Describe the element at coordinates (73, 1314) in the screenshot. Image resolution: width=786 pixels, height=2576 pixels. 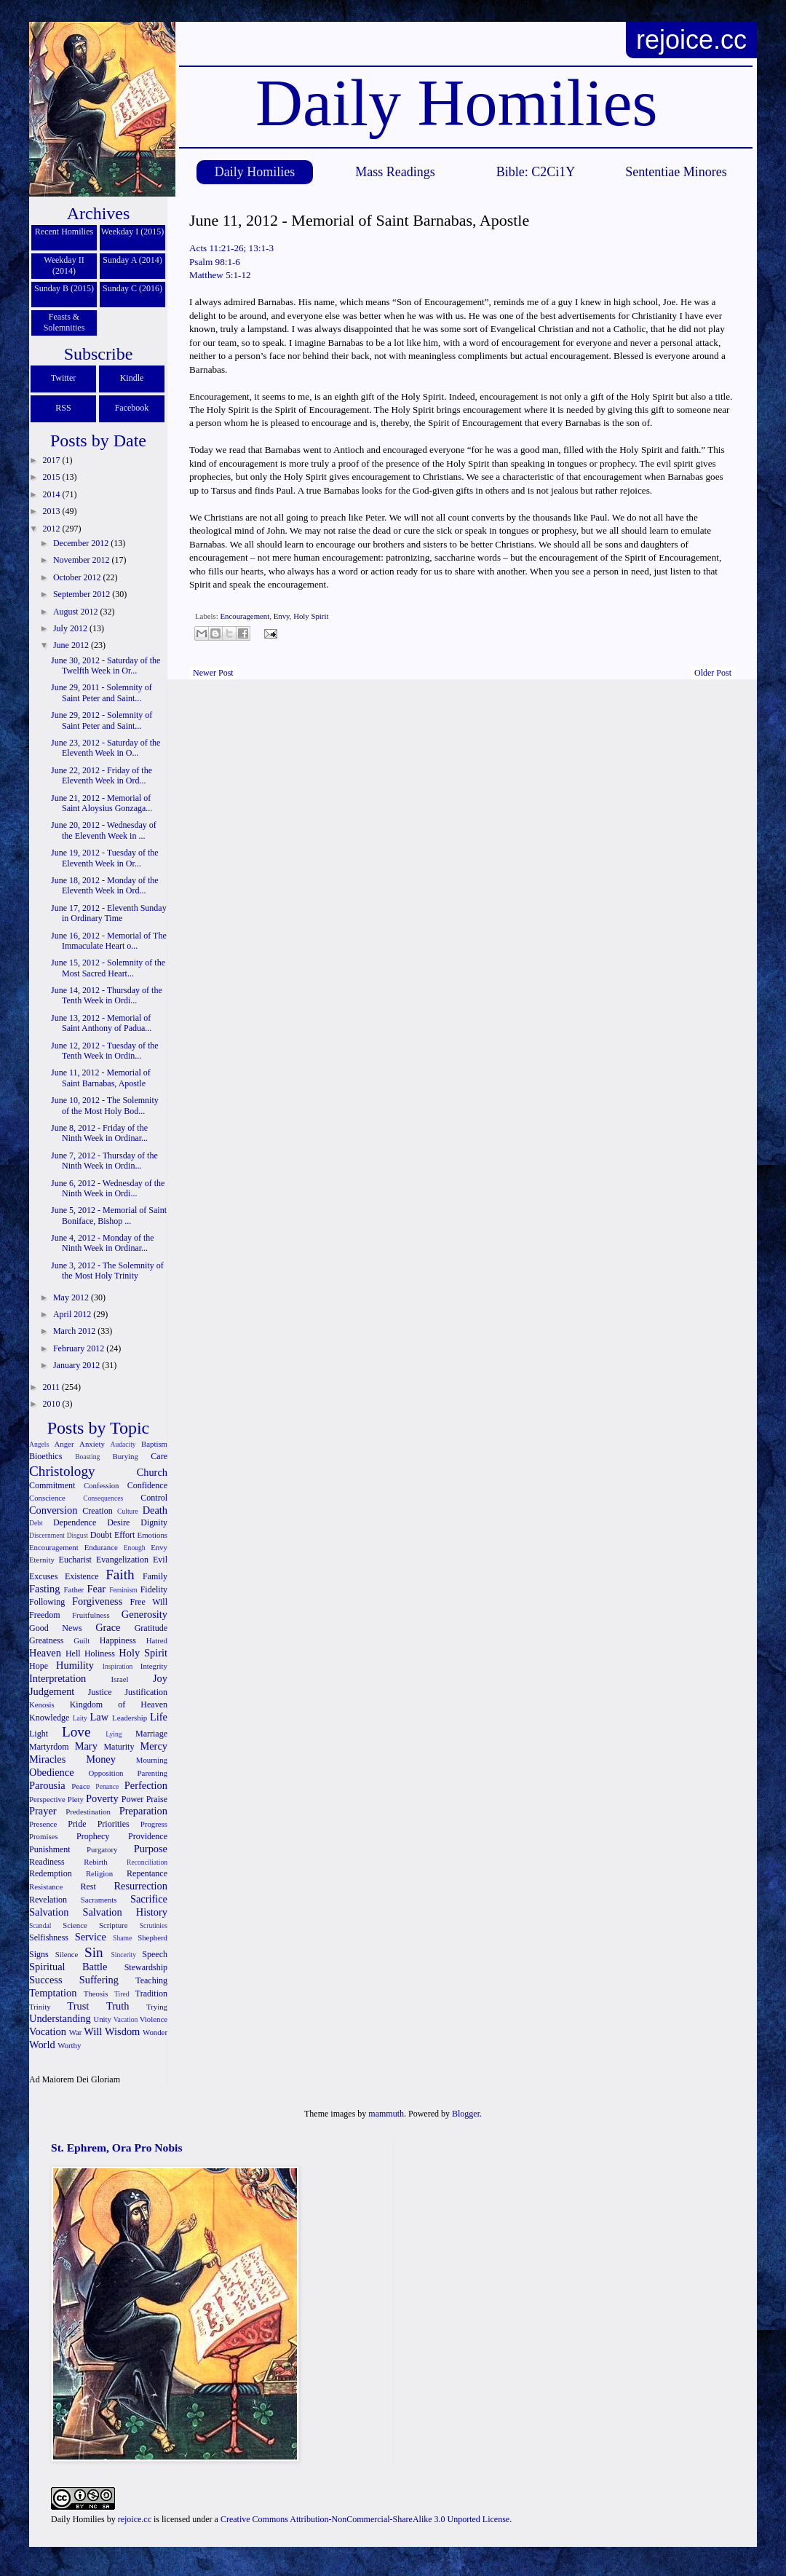
I see `April 2012` at that location.